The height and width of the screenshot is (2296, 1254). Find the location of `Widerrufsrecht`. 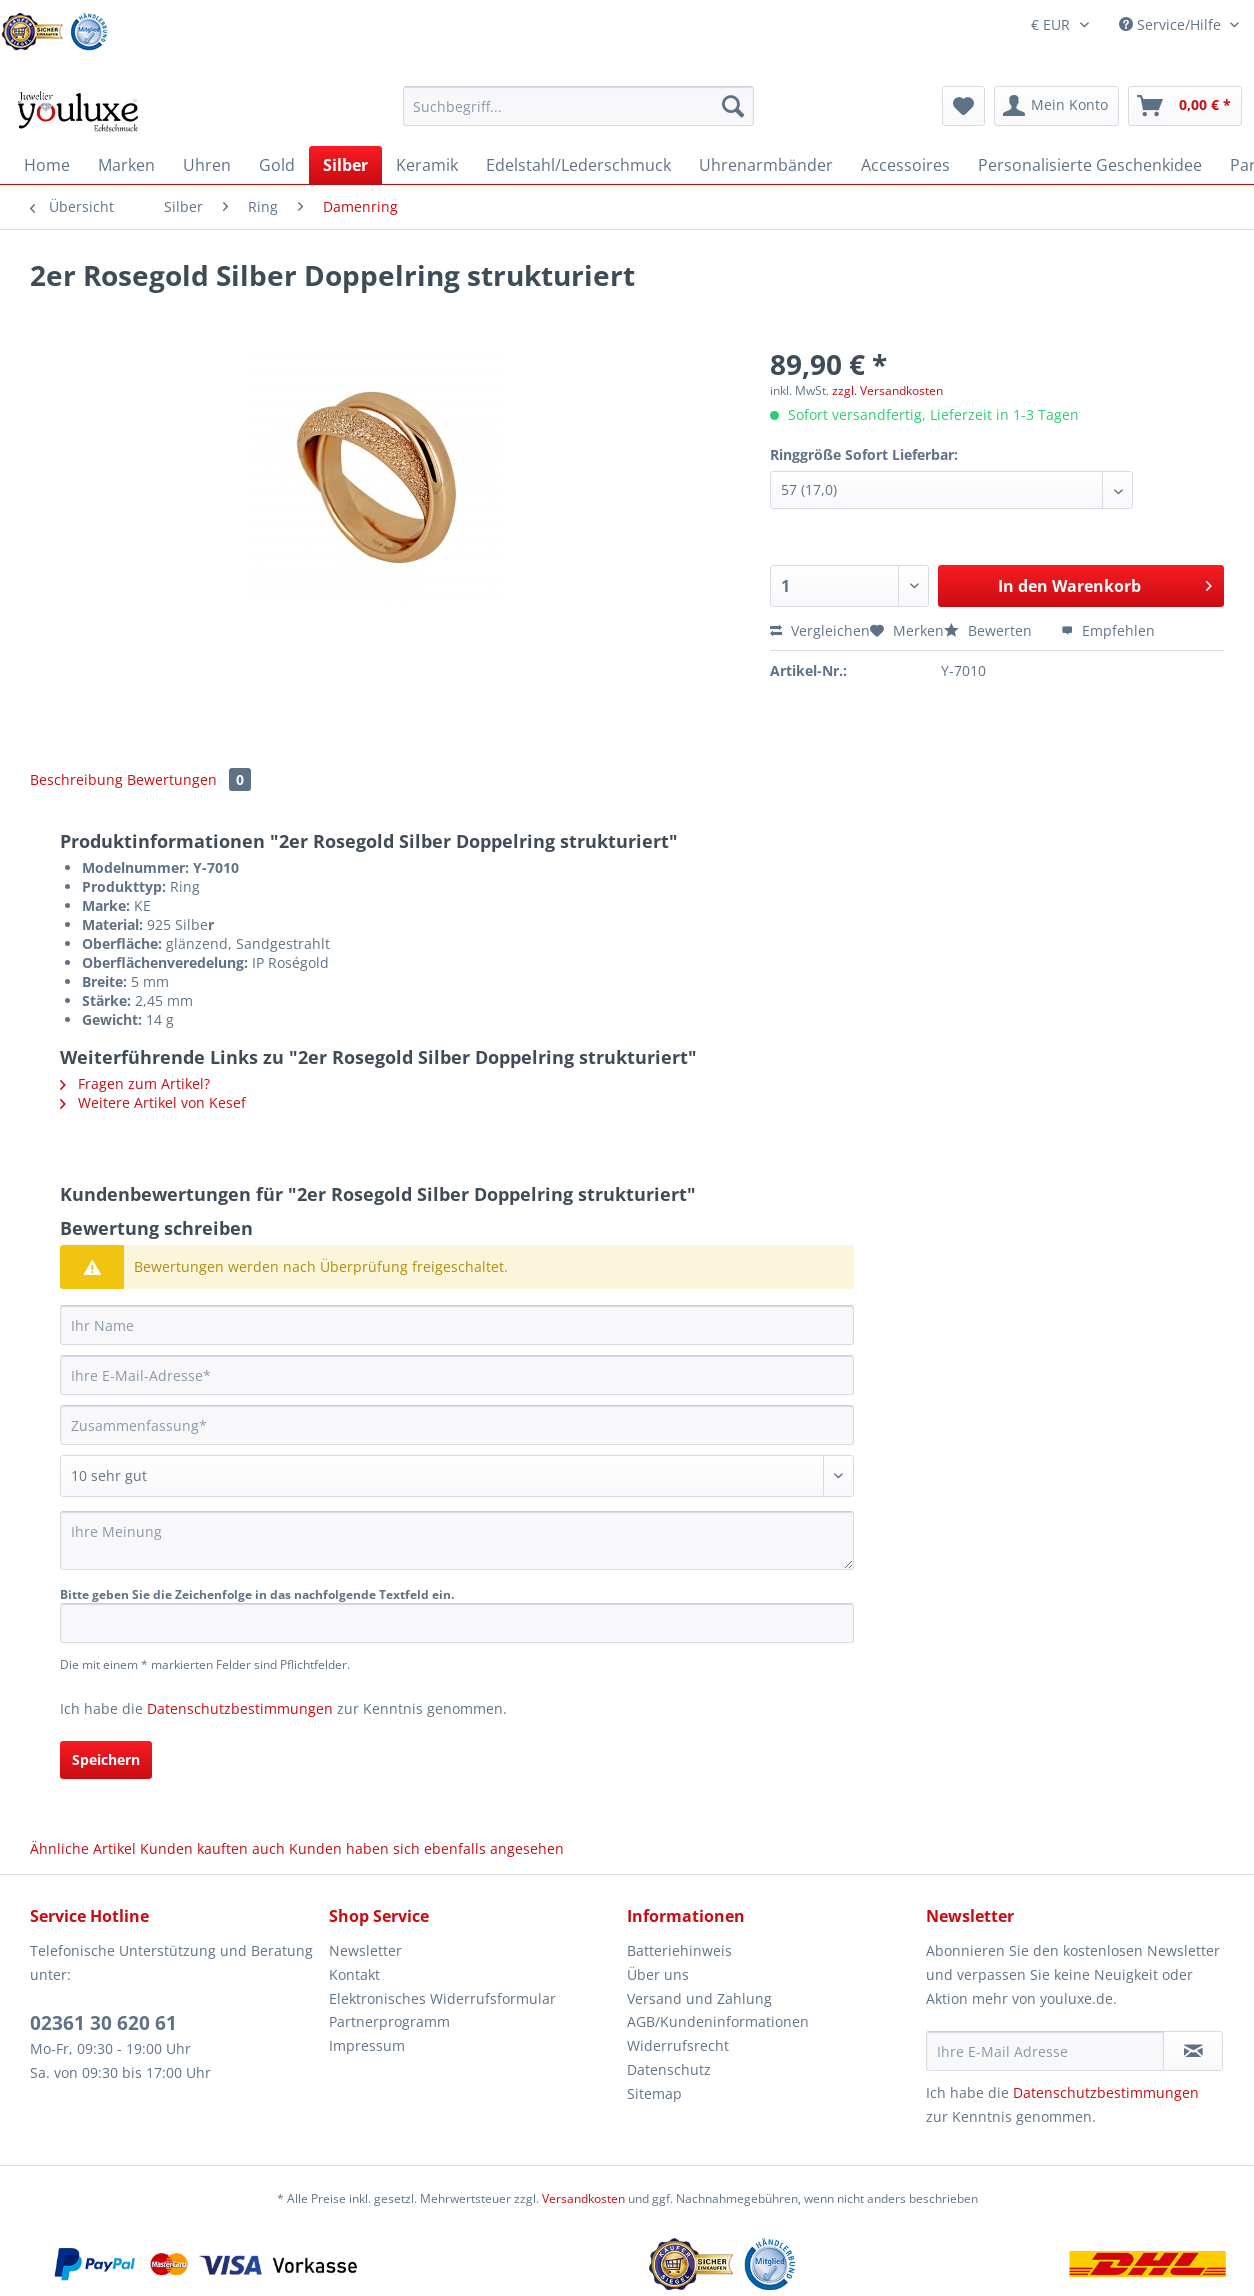

Widerrufsrecht is located at coordinates (678, 2045).